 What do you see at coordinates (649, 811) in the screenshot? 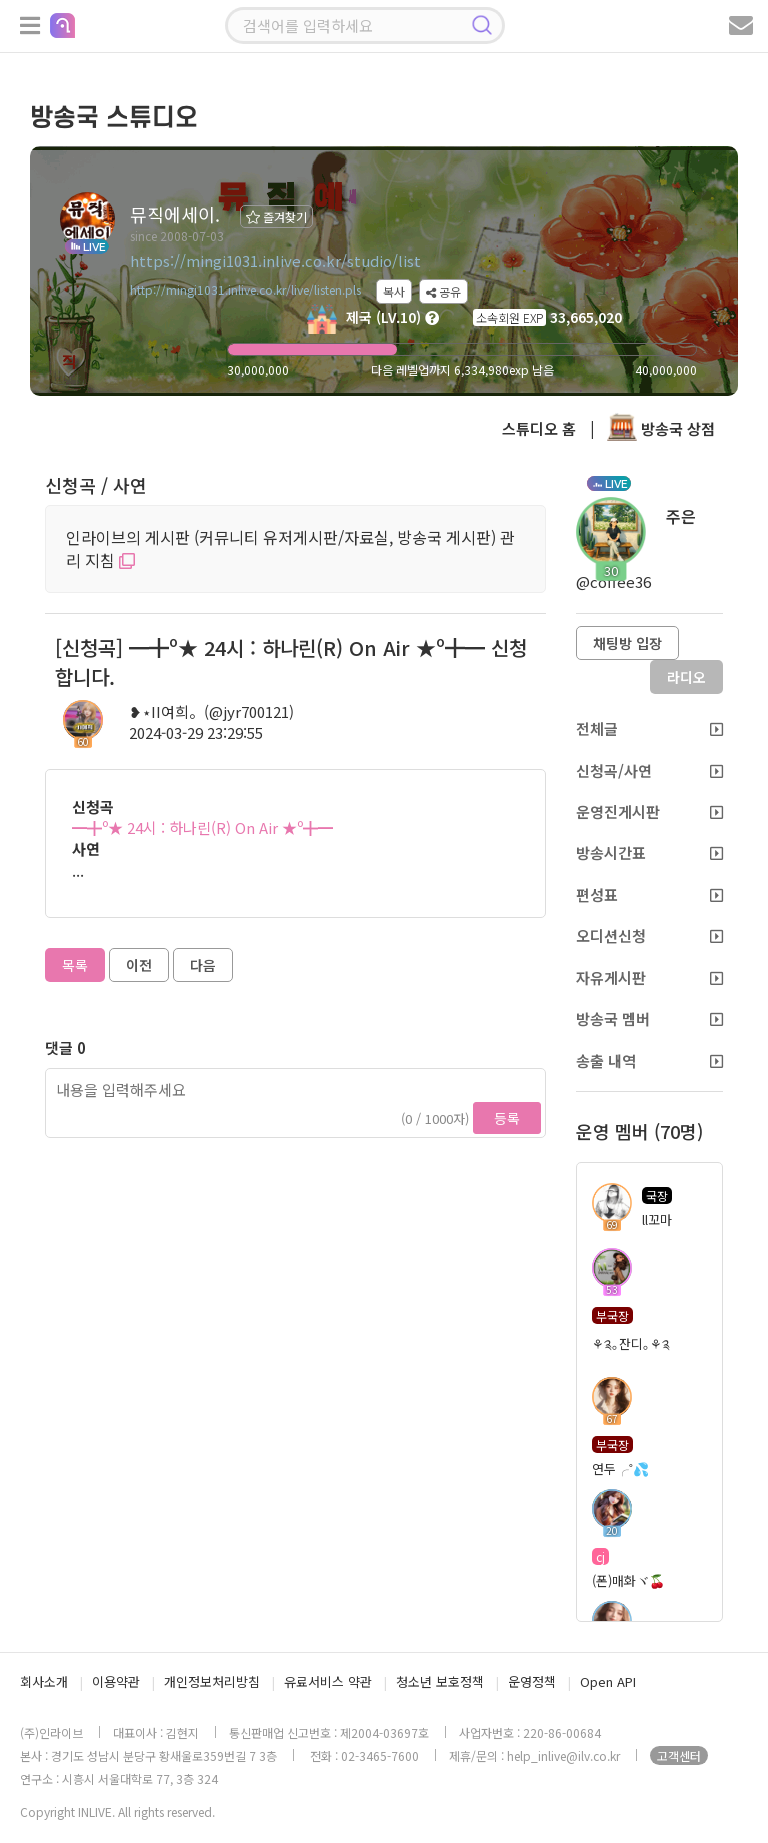
I see `운영진게시판` at bounding box center [649, 811].